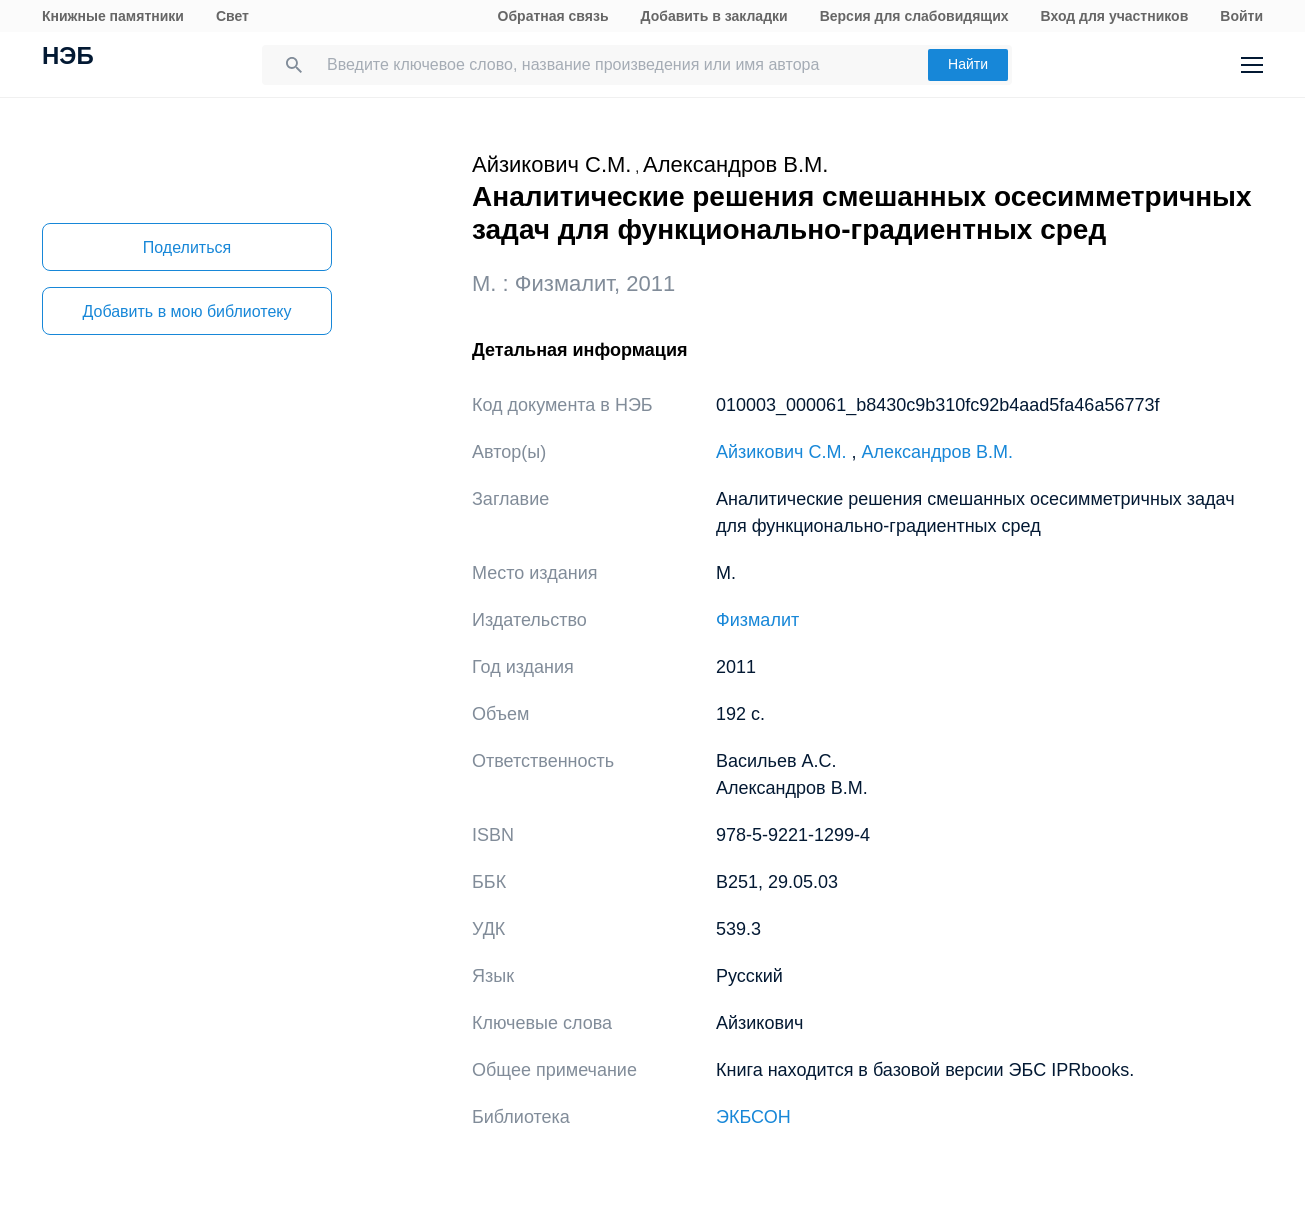  Describe the element at coordinates (232, 16) in the screenshot. I see `Свет` at that location.